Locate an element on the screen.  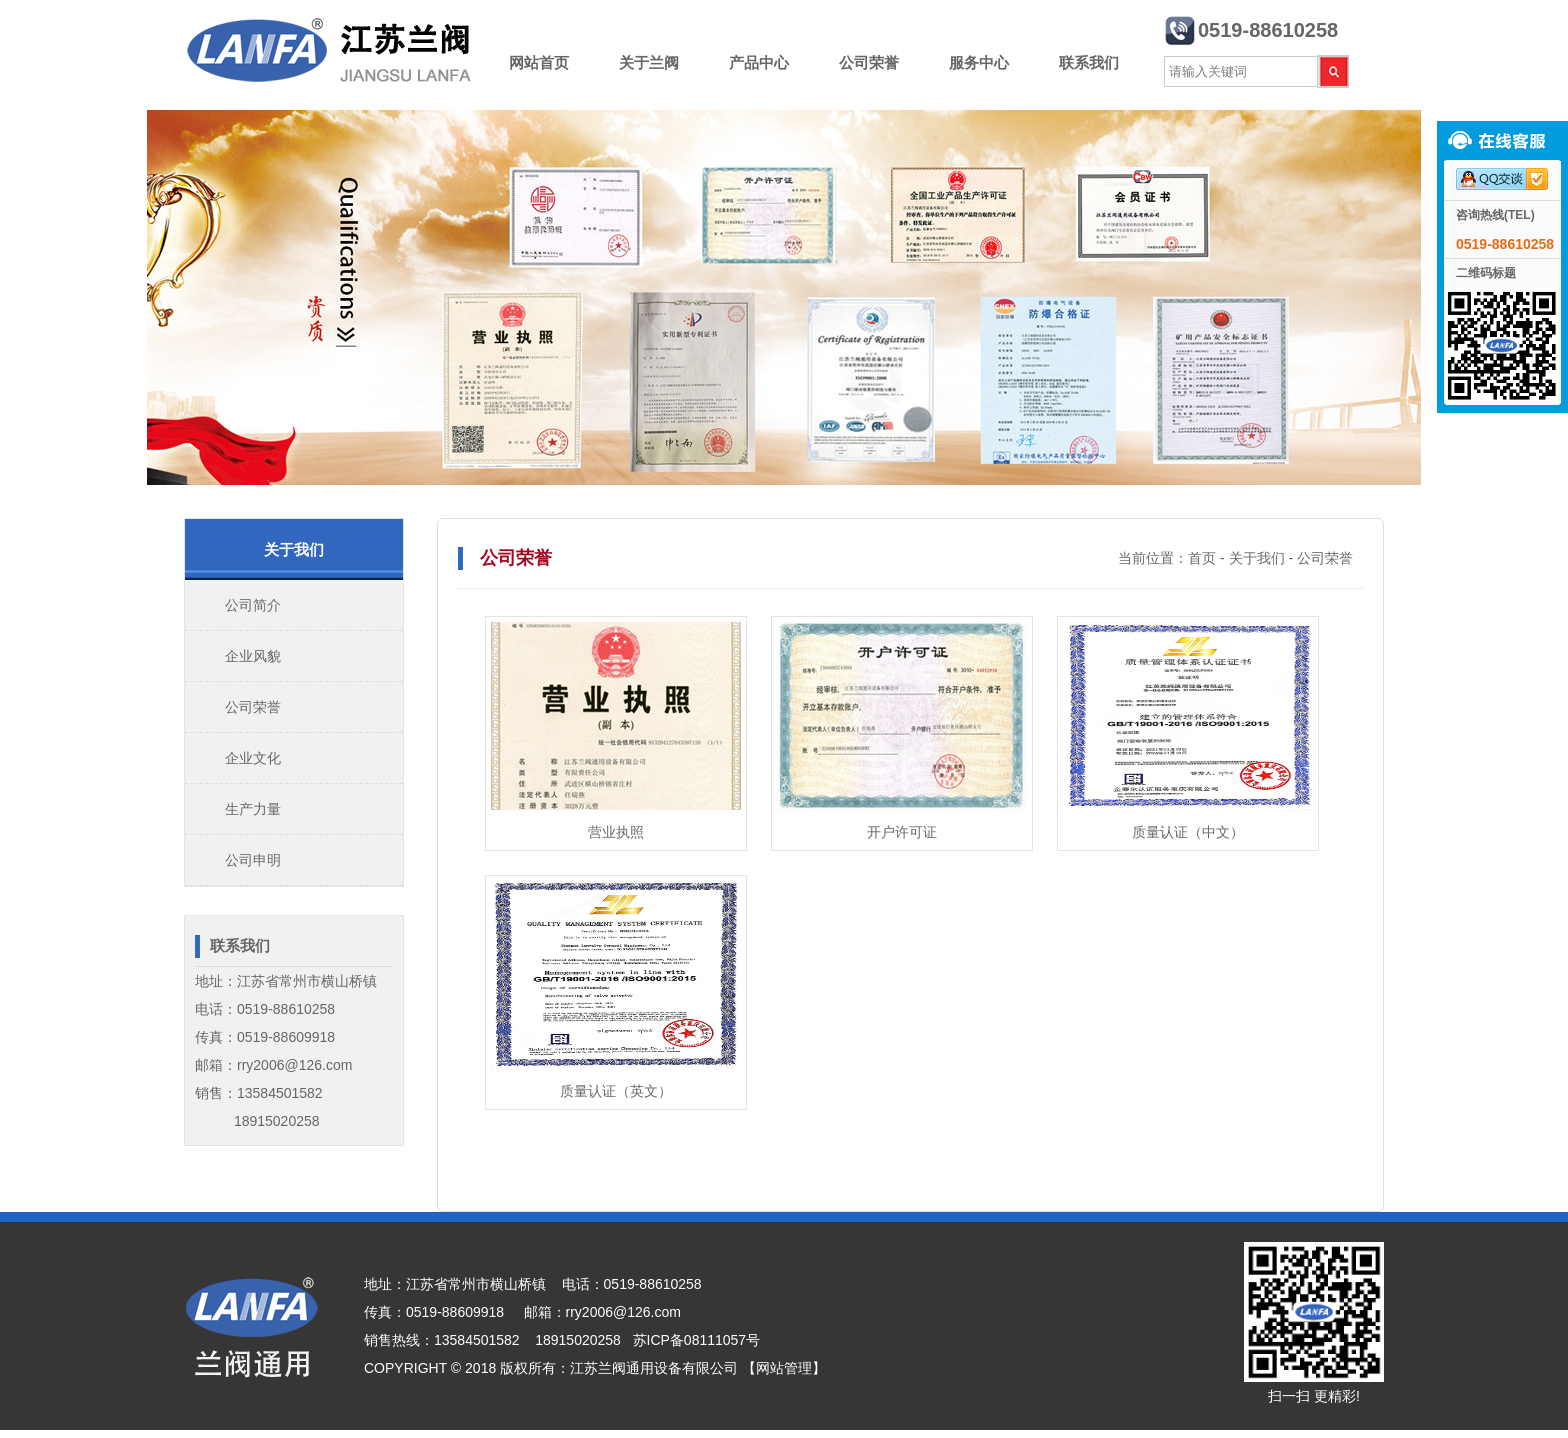
网站首页 is located at coordinates (539, 62).